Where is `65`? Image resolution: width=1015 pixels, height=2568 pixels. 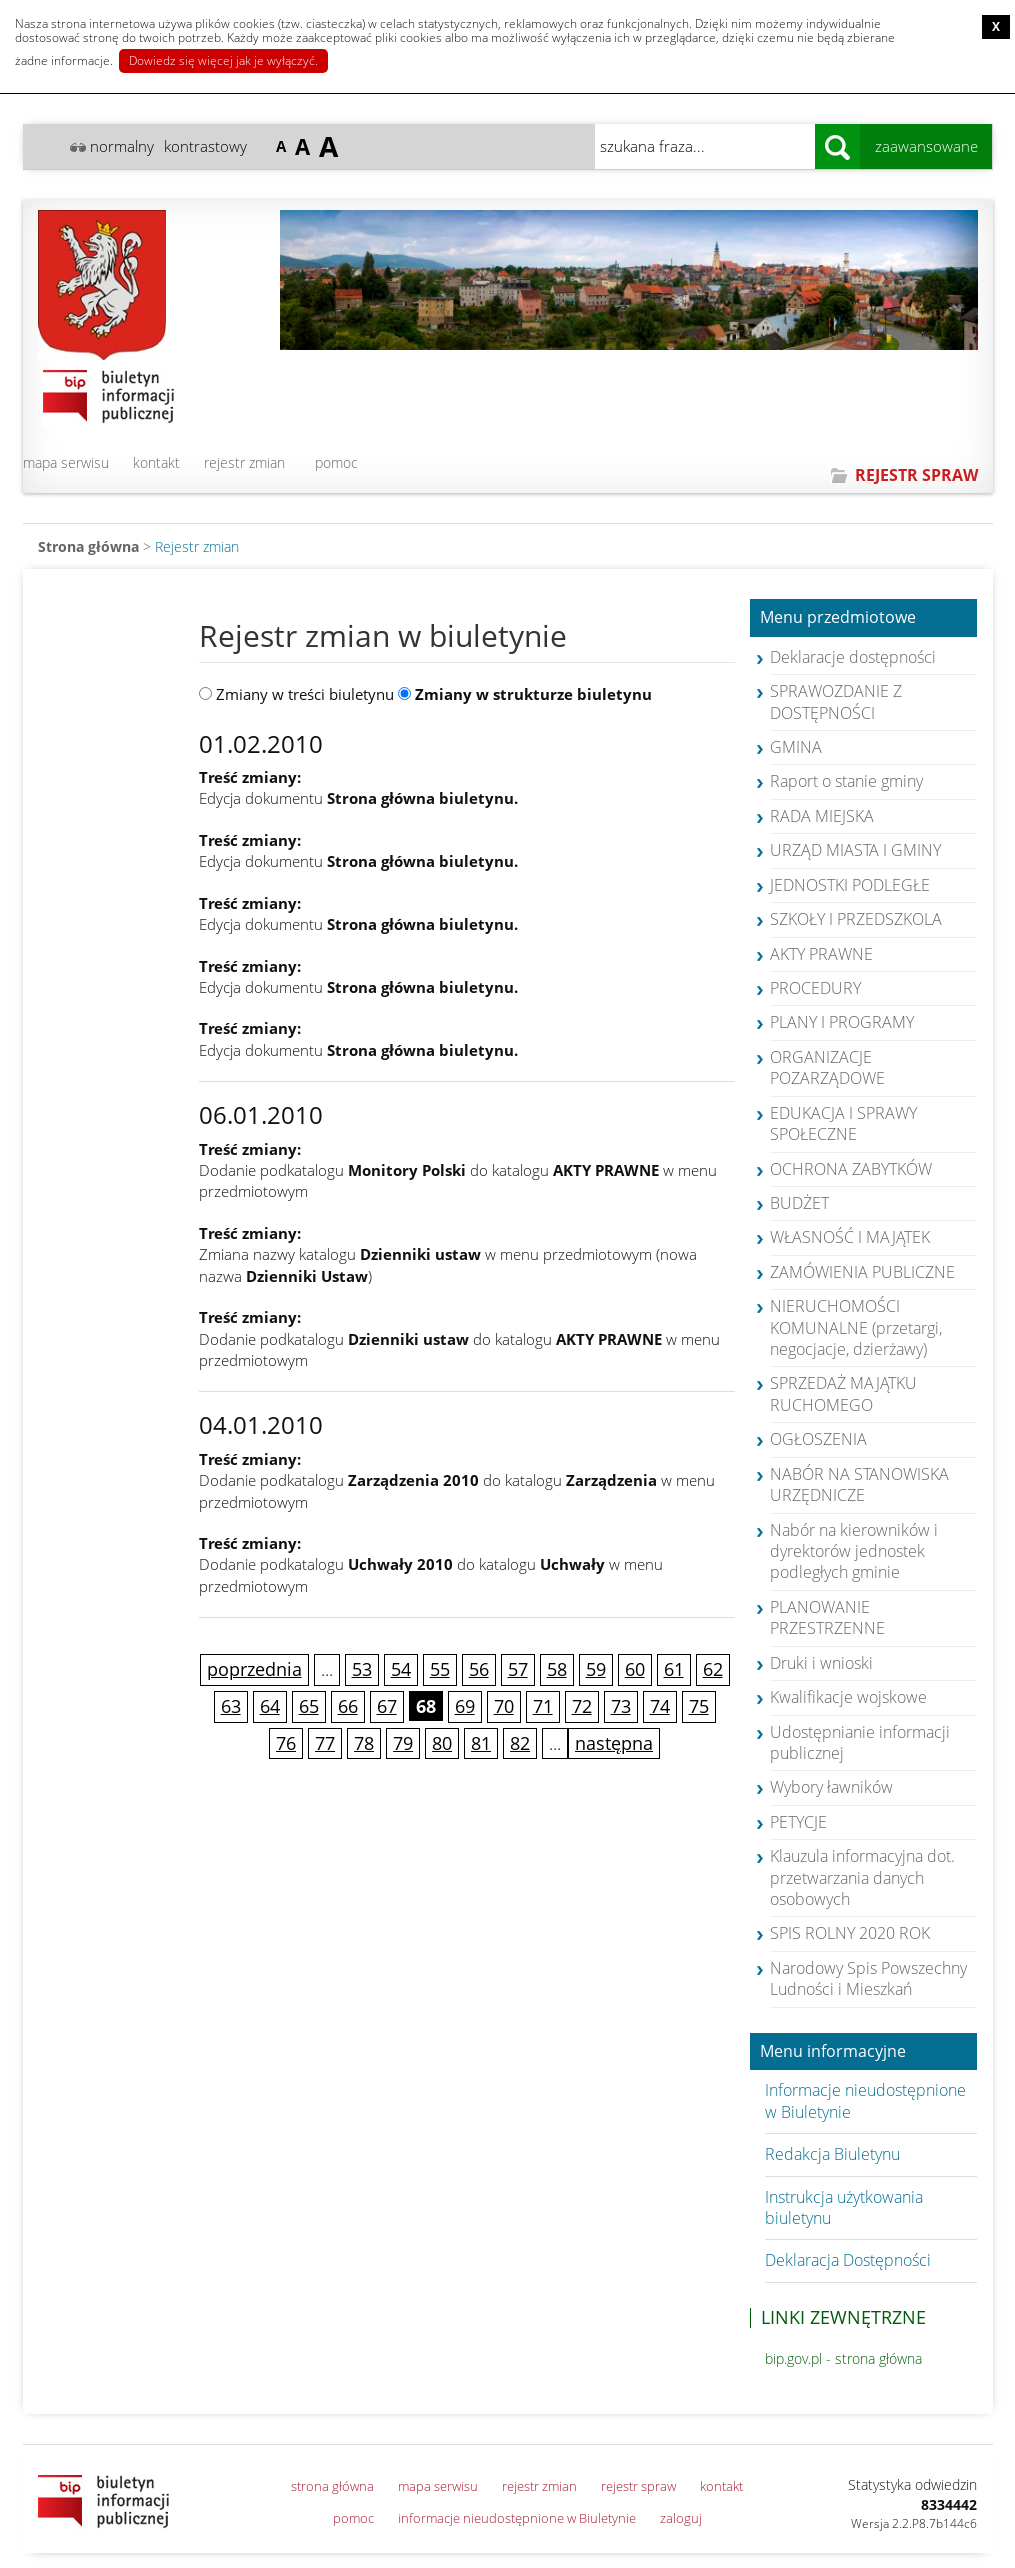 65 is located at coordinates (309, 1706).